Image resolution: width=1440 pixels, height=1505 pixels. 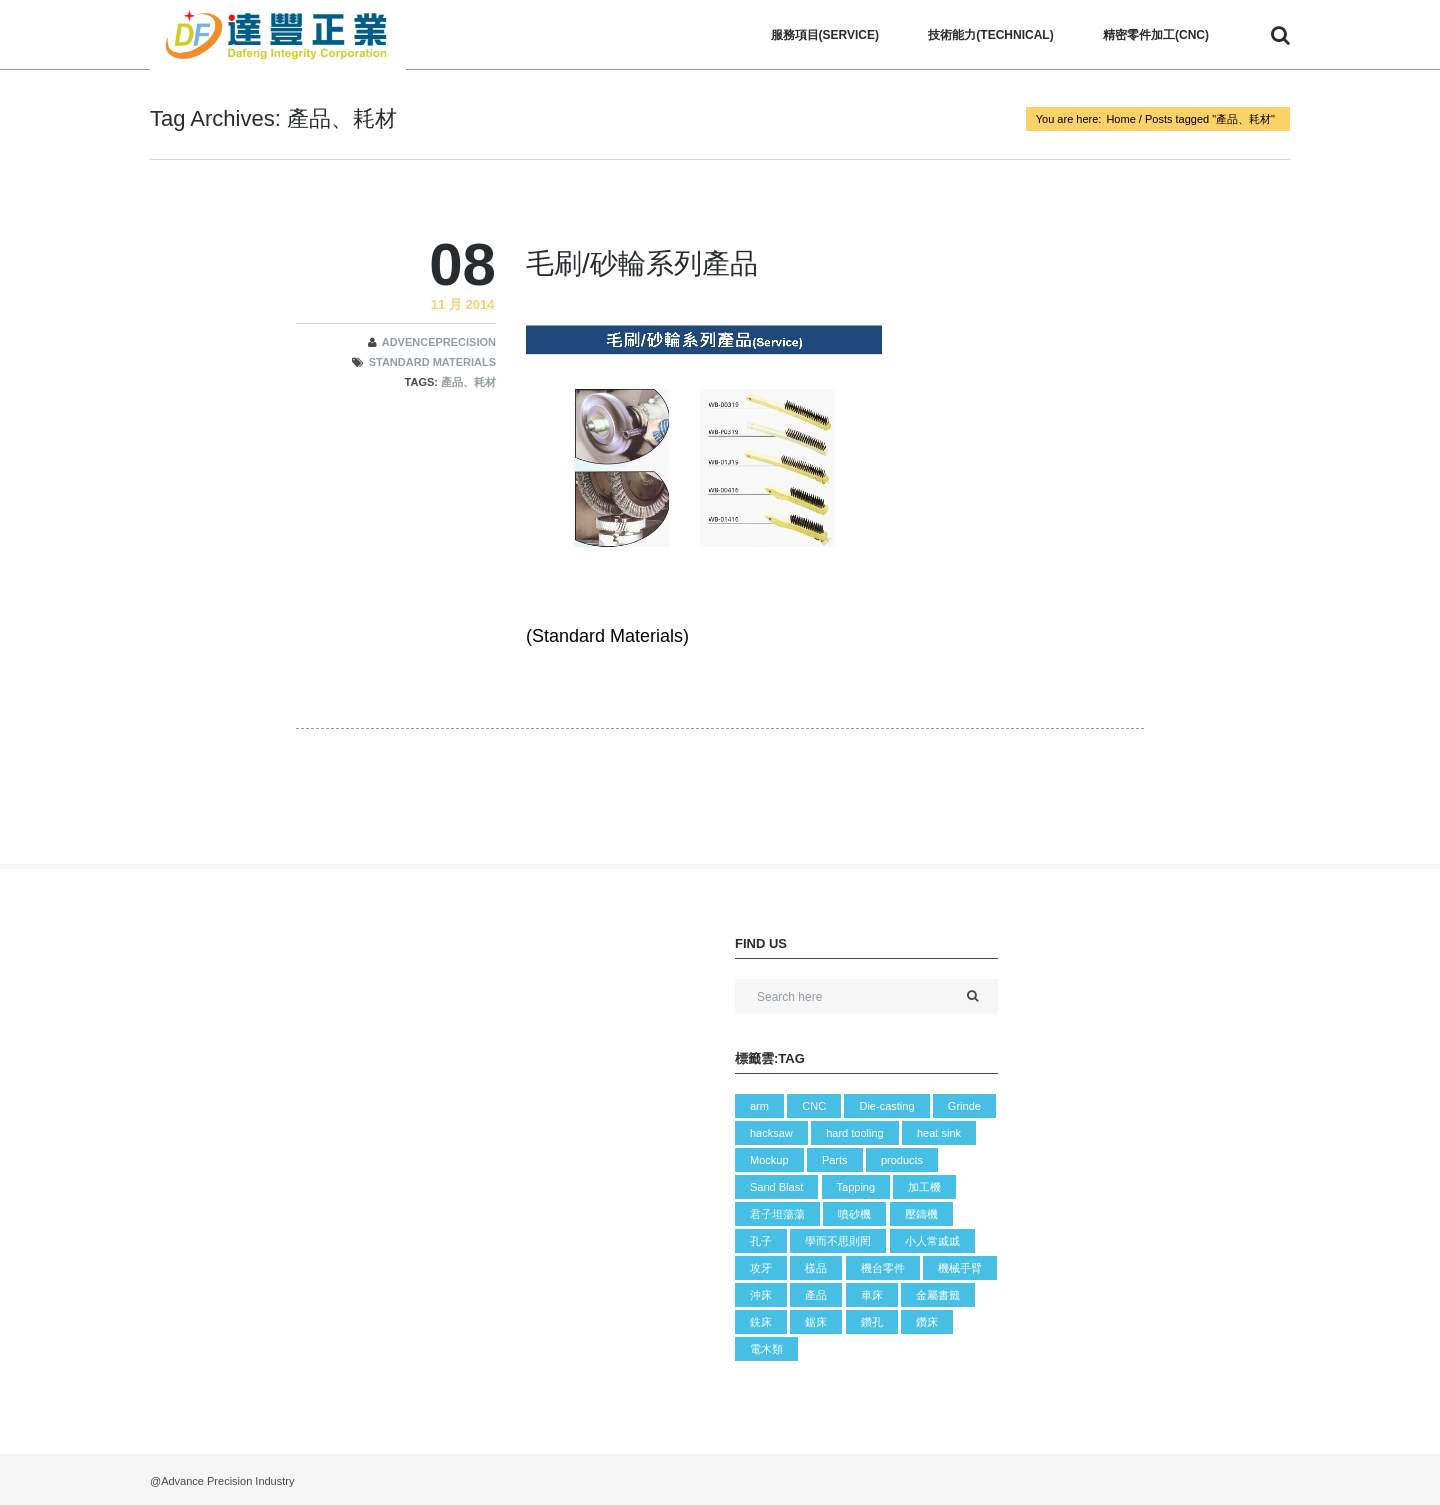 I want to click on 鑽孔, so click(x=872, y=1322).